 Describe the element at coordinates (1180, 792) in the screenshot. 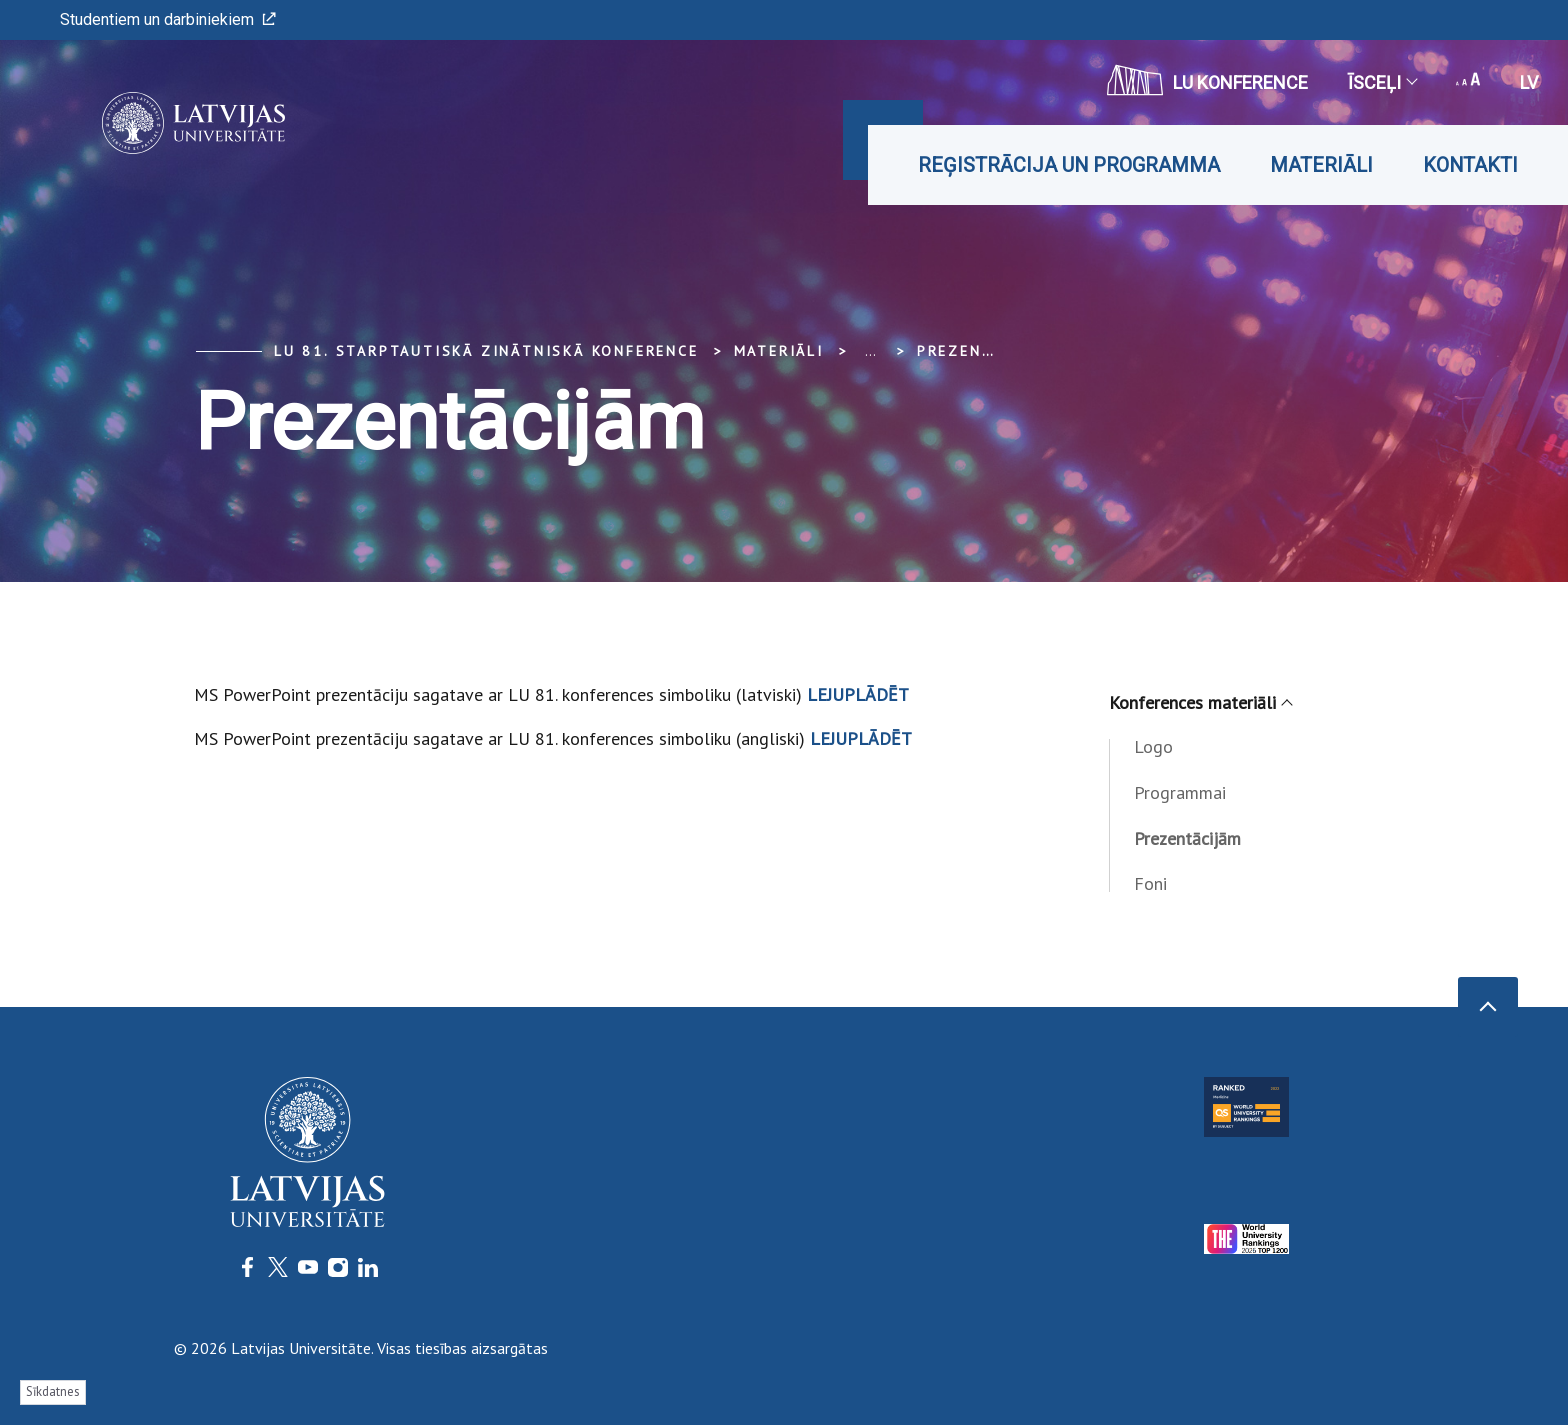

I see `Programmai` at that location.